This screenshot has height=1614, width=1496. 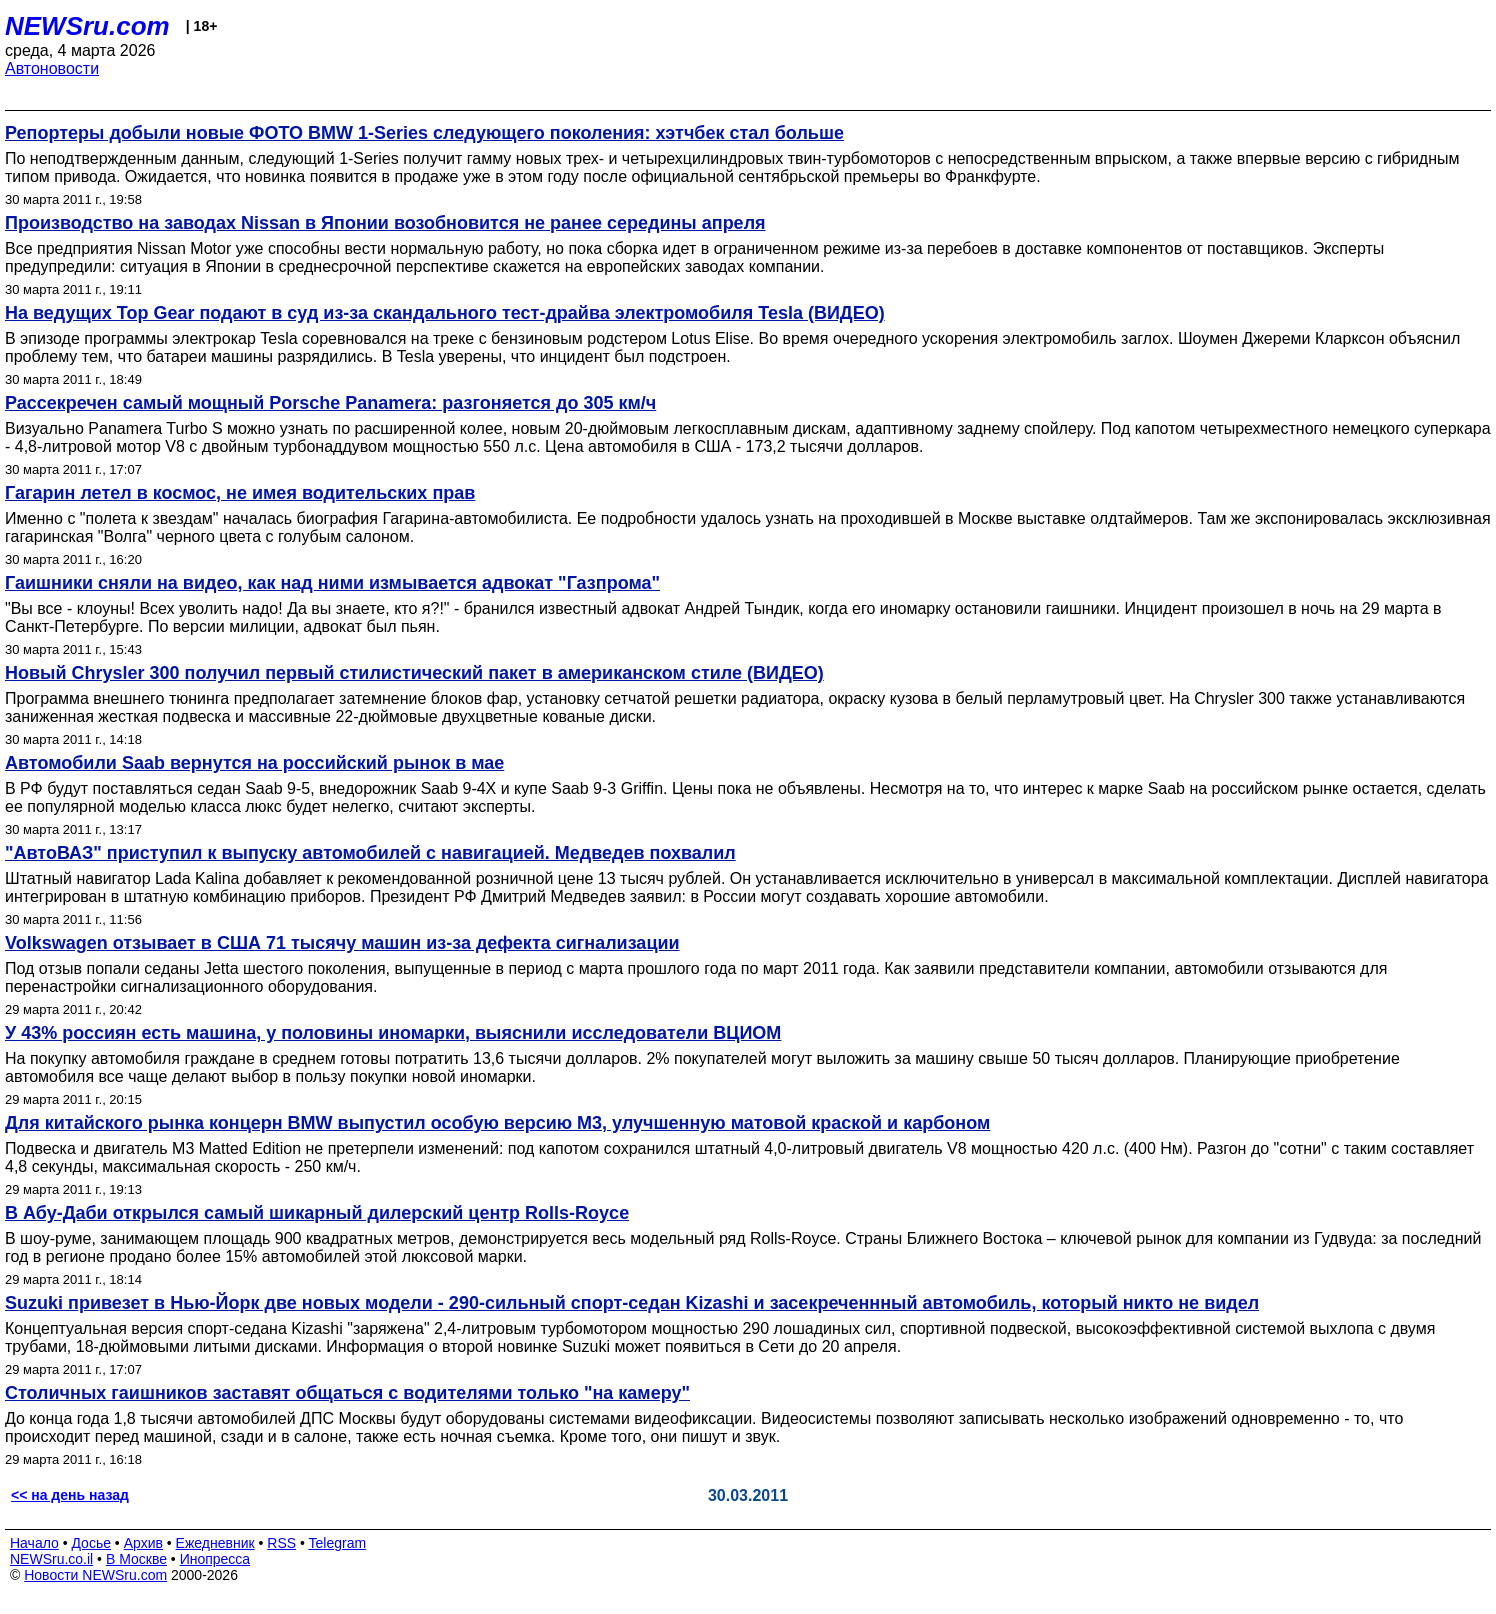 I want to click on NEWSru.com, so click(x=87, y=26).